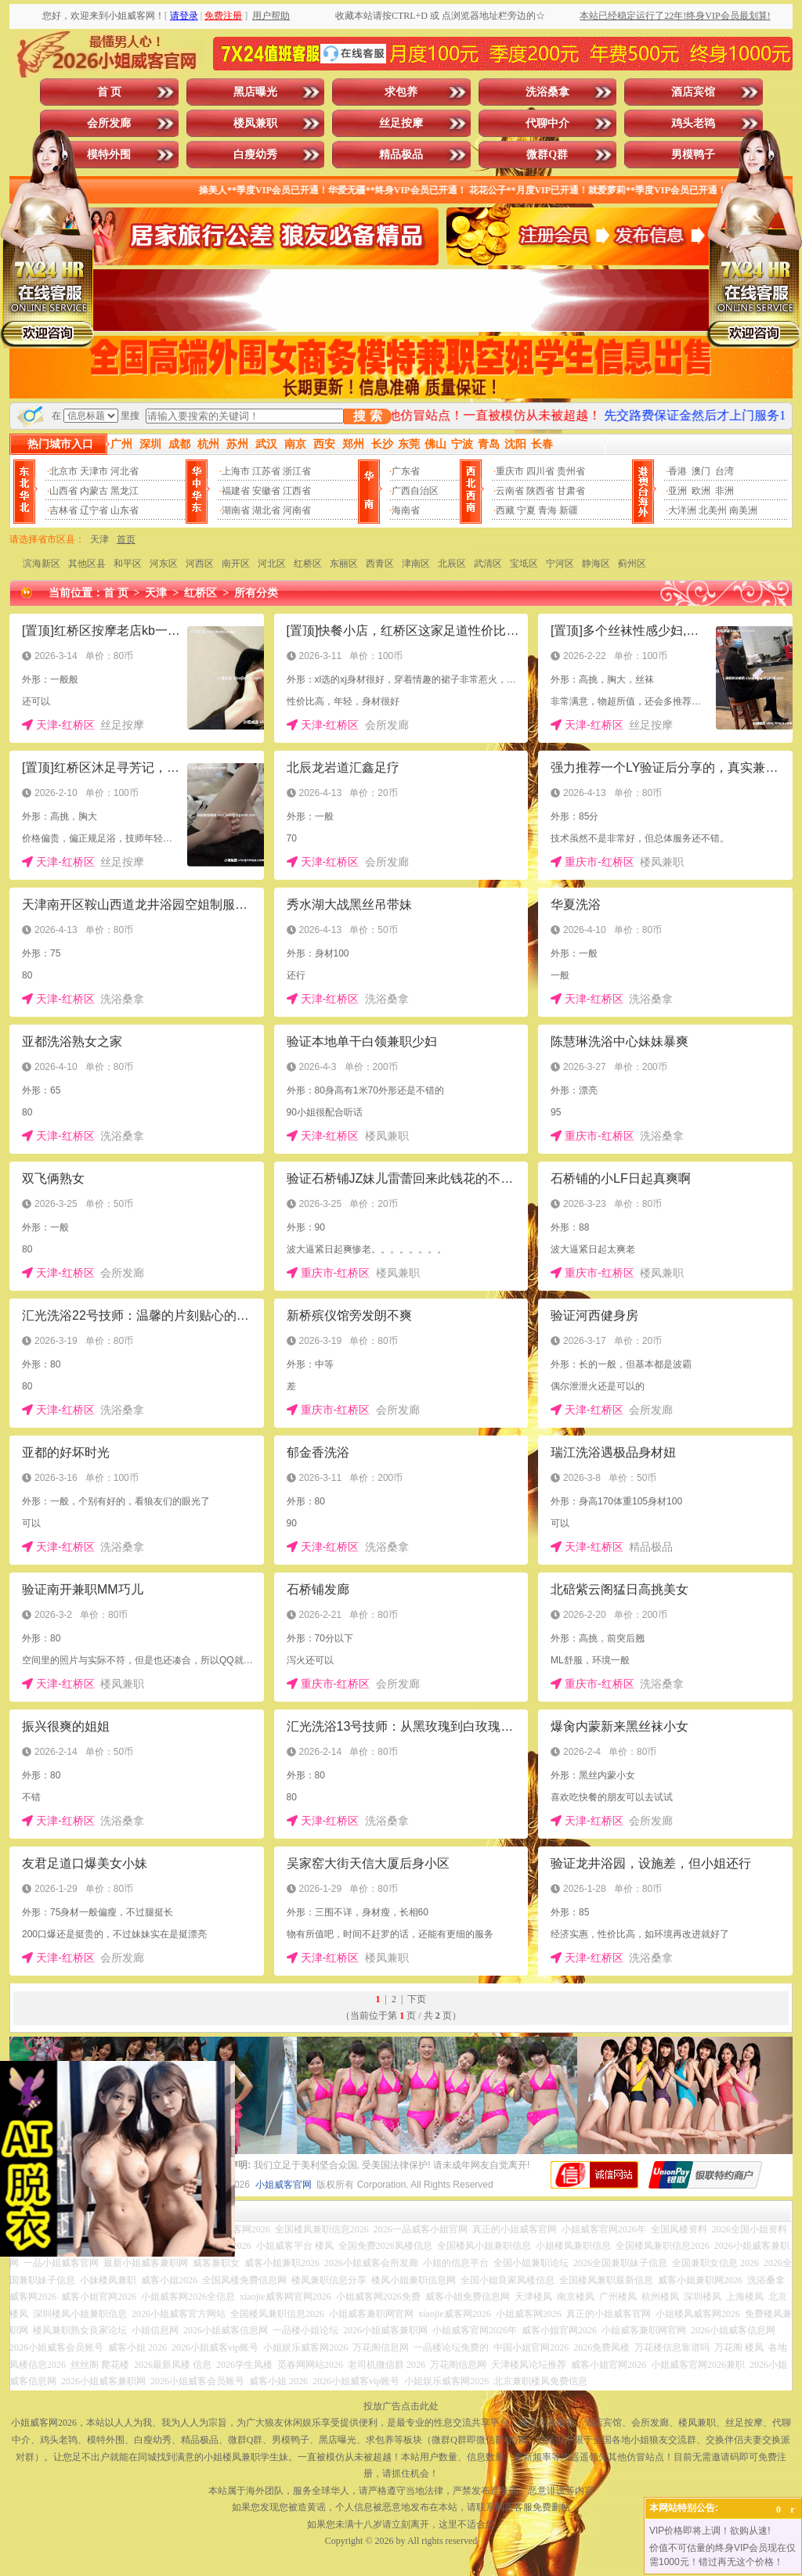 The width and height of the screenshot is (802, 2576). What do you see at coordinates (272, 563) in the screenshot?
I see `河北区` at bounding box center [272, 563].